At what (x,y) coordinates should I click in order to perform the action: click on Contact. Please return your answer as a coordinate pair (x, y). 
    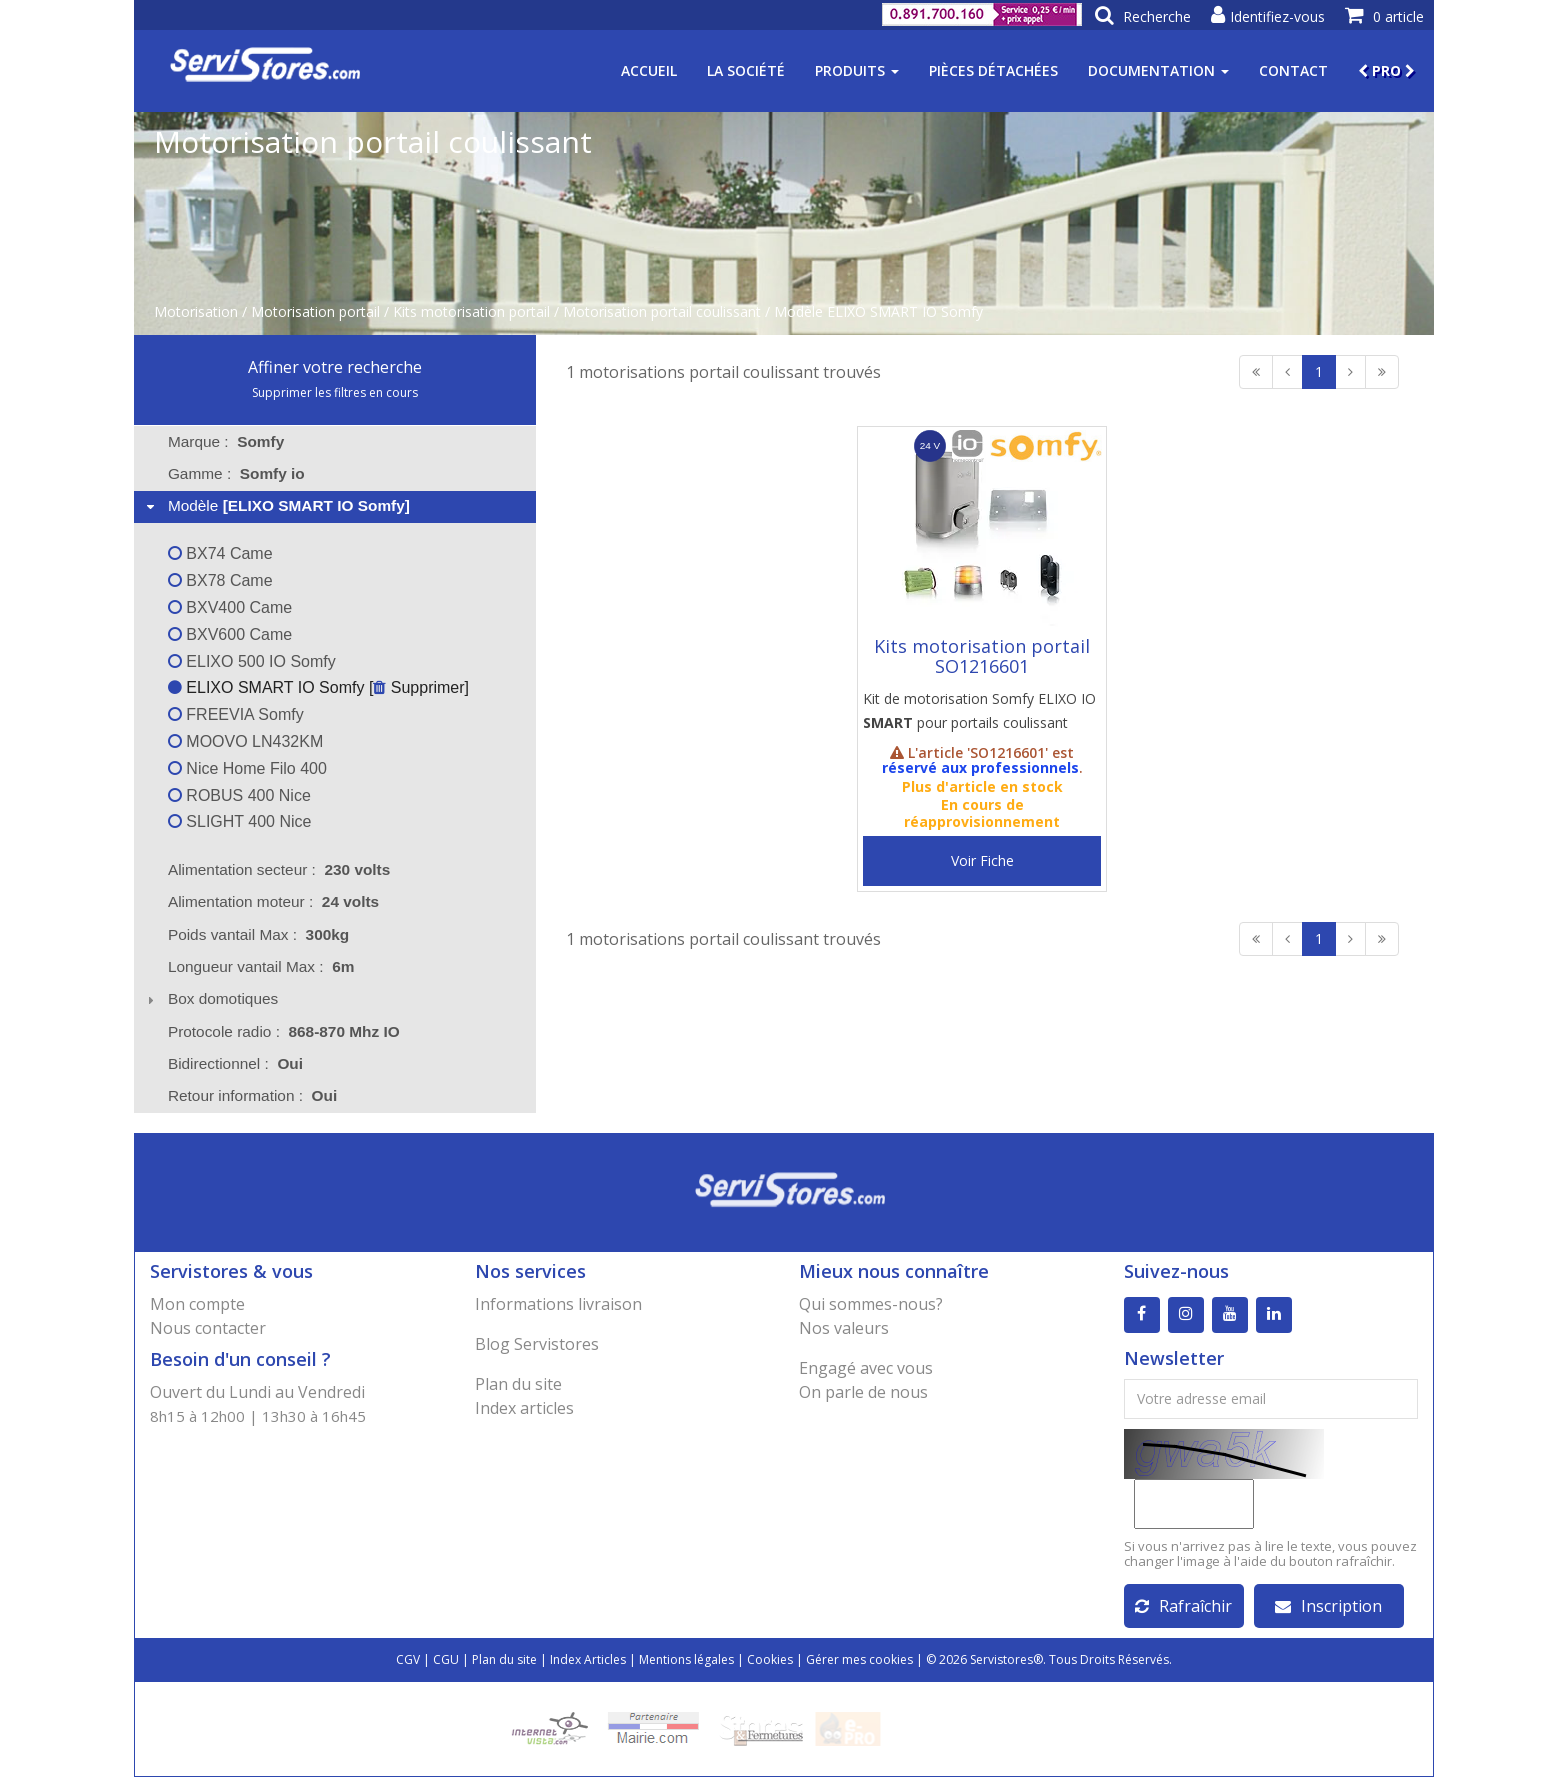
    Looking at the image, I should click on (1293, 70).